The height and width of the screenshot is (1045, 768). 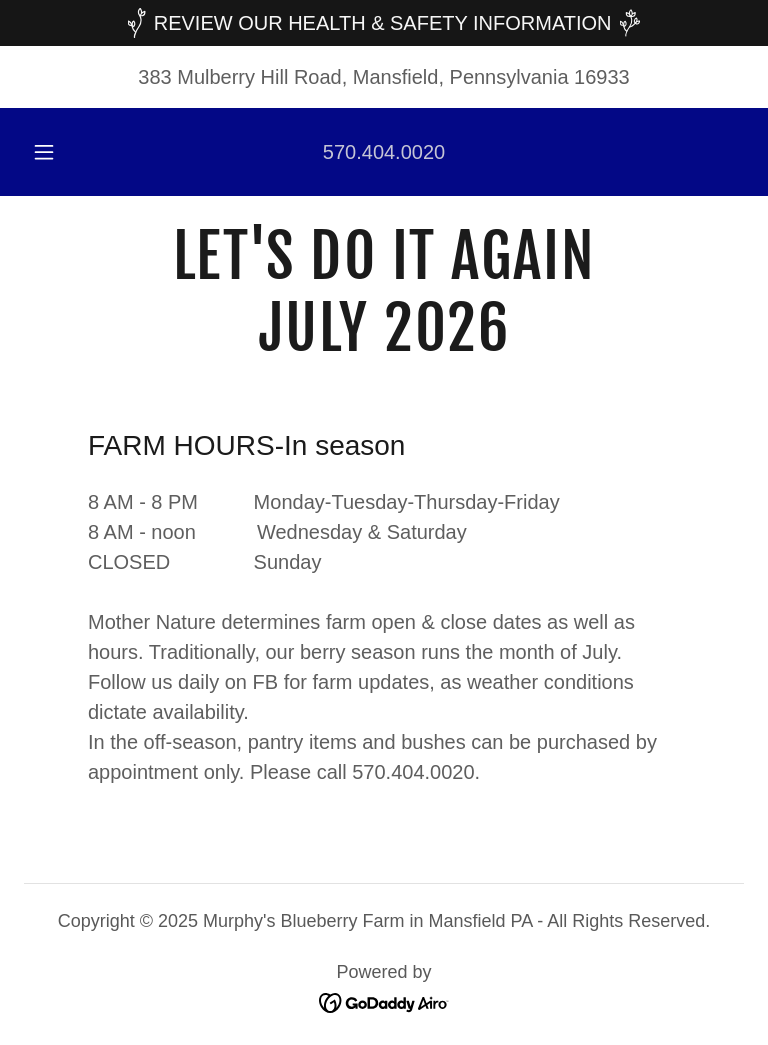 What do you see at coordinates (384, 344) in the screenshot?
I see `[link]` at bounding box center [384, 344].